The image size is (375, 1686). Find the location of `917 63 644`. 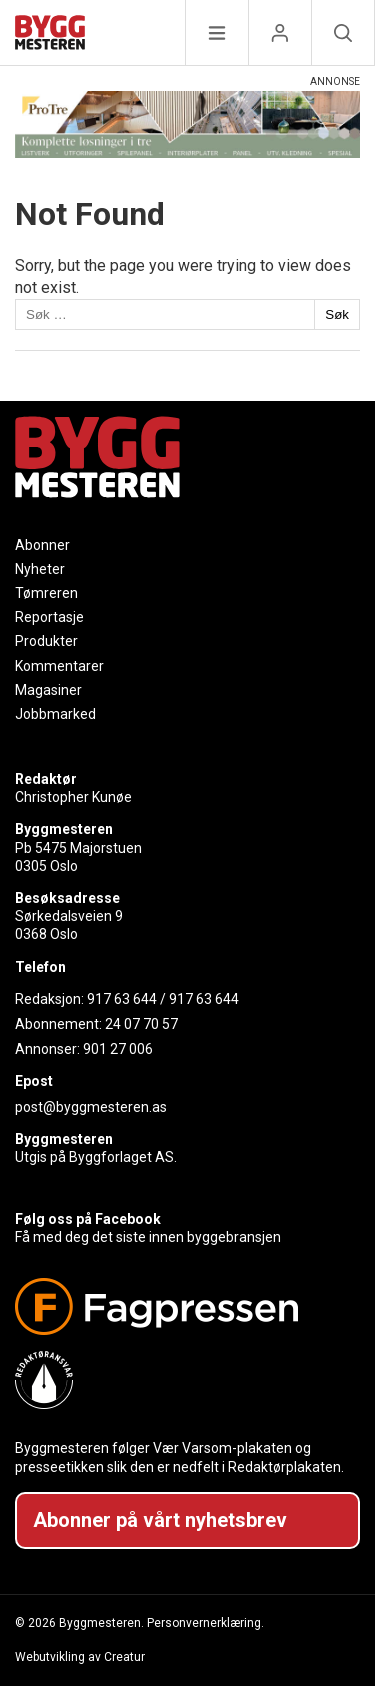

917 63 644 is located at coordinates (122, 999).